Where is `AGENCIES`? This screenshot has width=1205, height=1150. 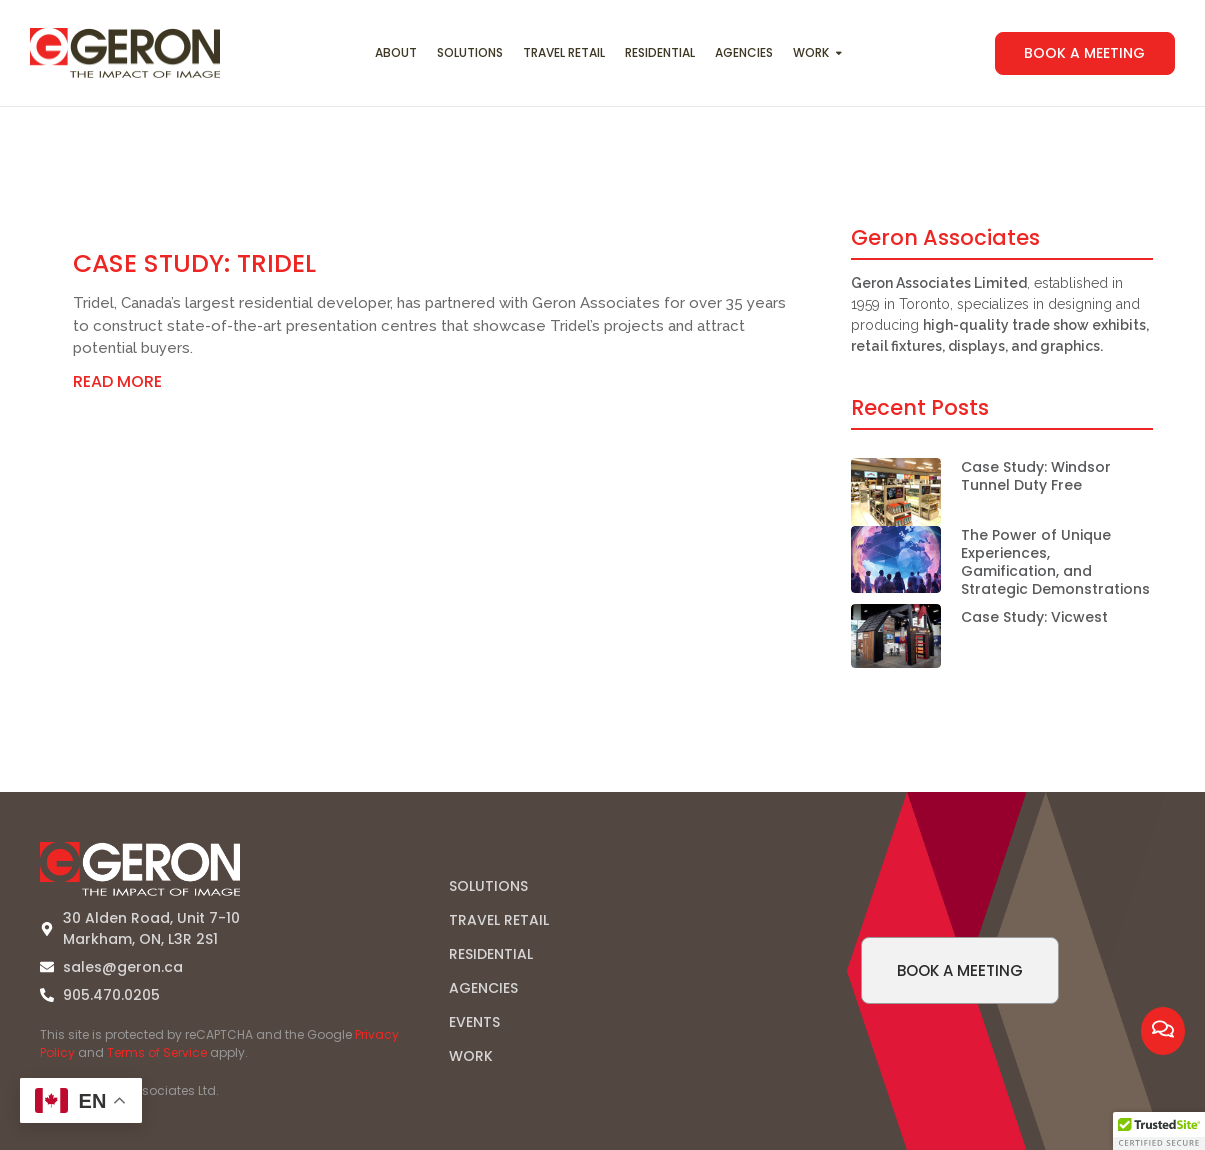
AGENCIES is located at coordinates (483, 988).